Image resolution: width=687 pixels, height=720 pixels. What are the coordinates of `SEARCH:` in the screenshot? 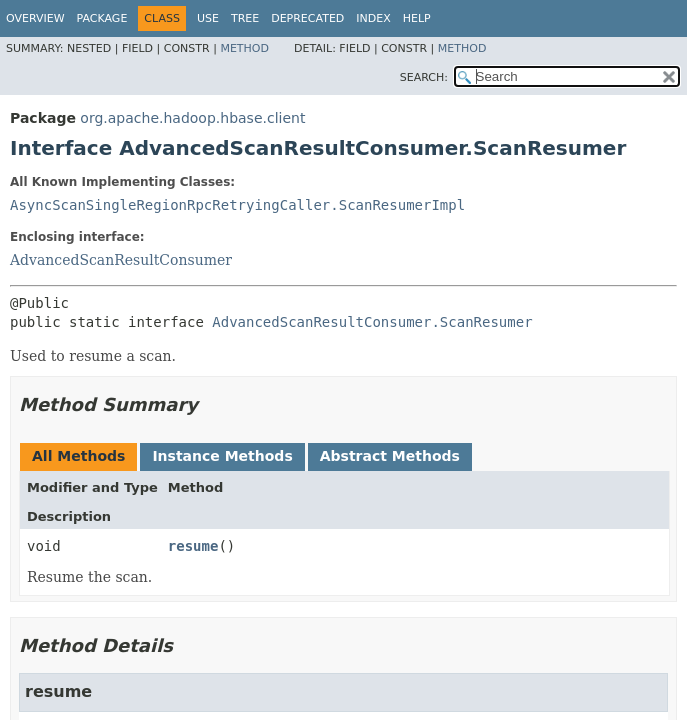 It's located at (424, 77).